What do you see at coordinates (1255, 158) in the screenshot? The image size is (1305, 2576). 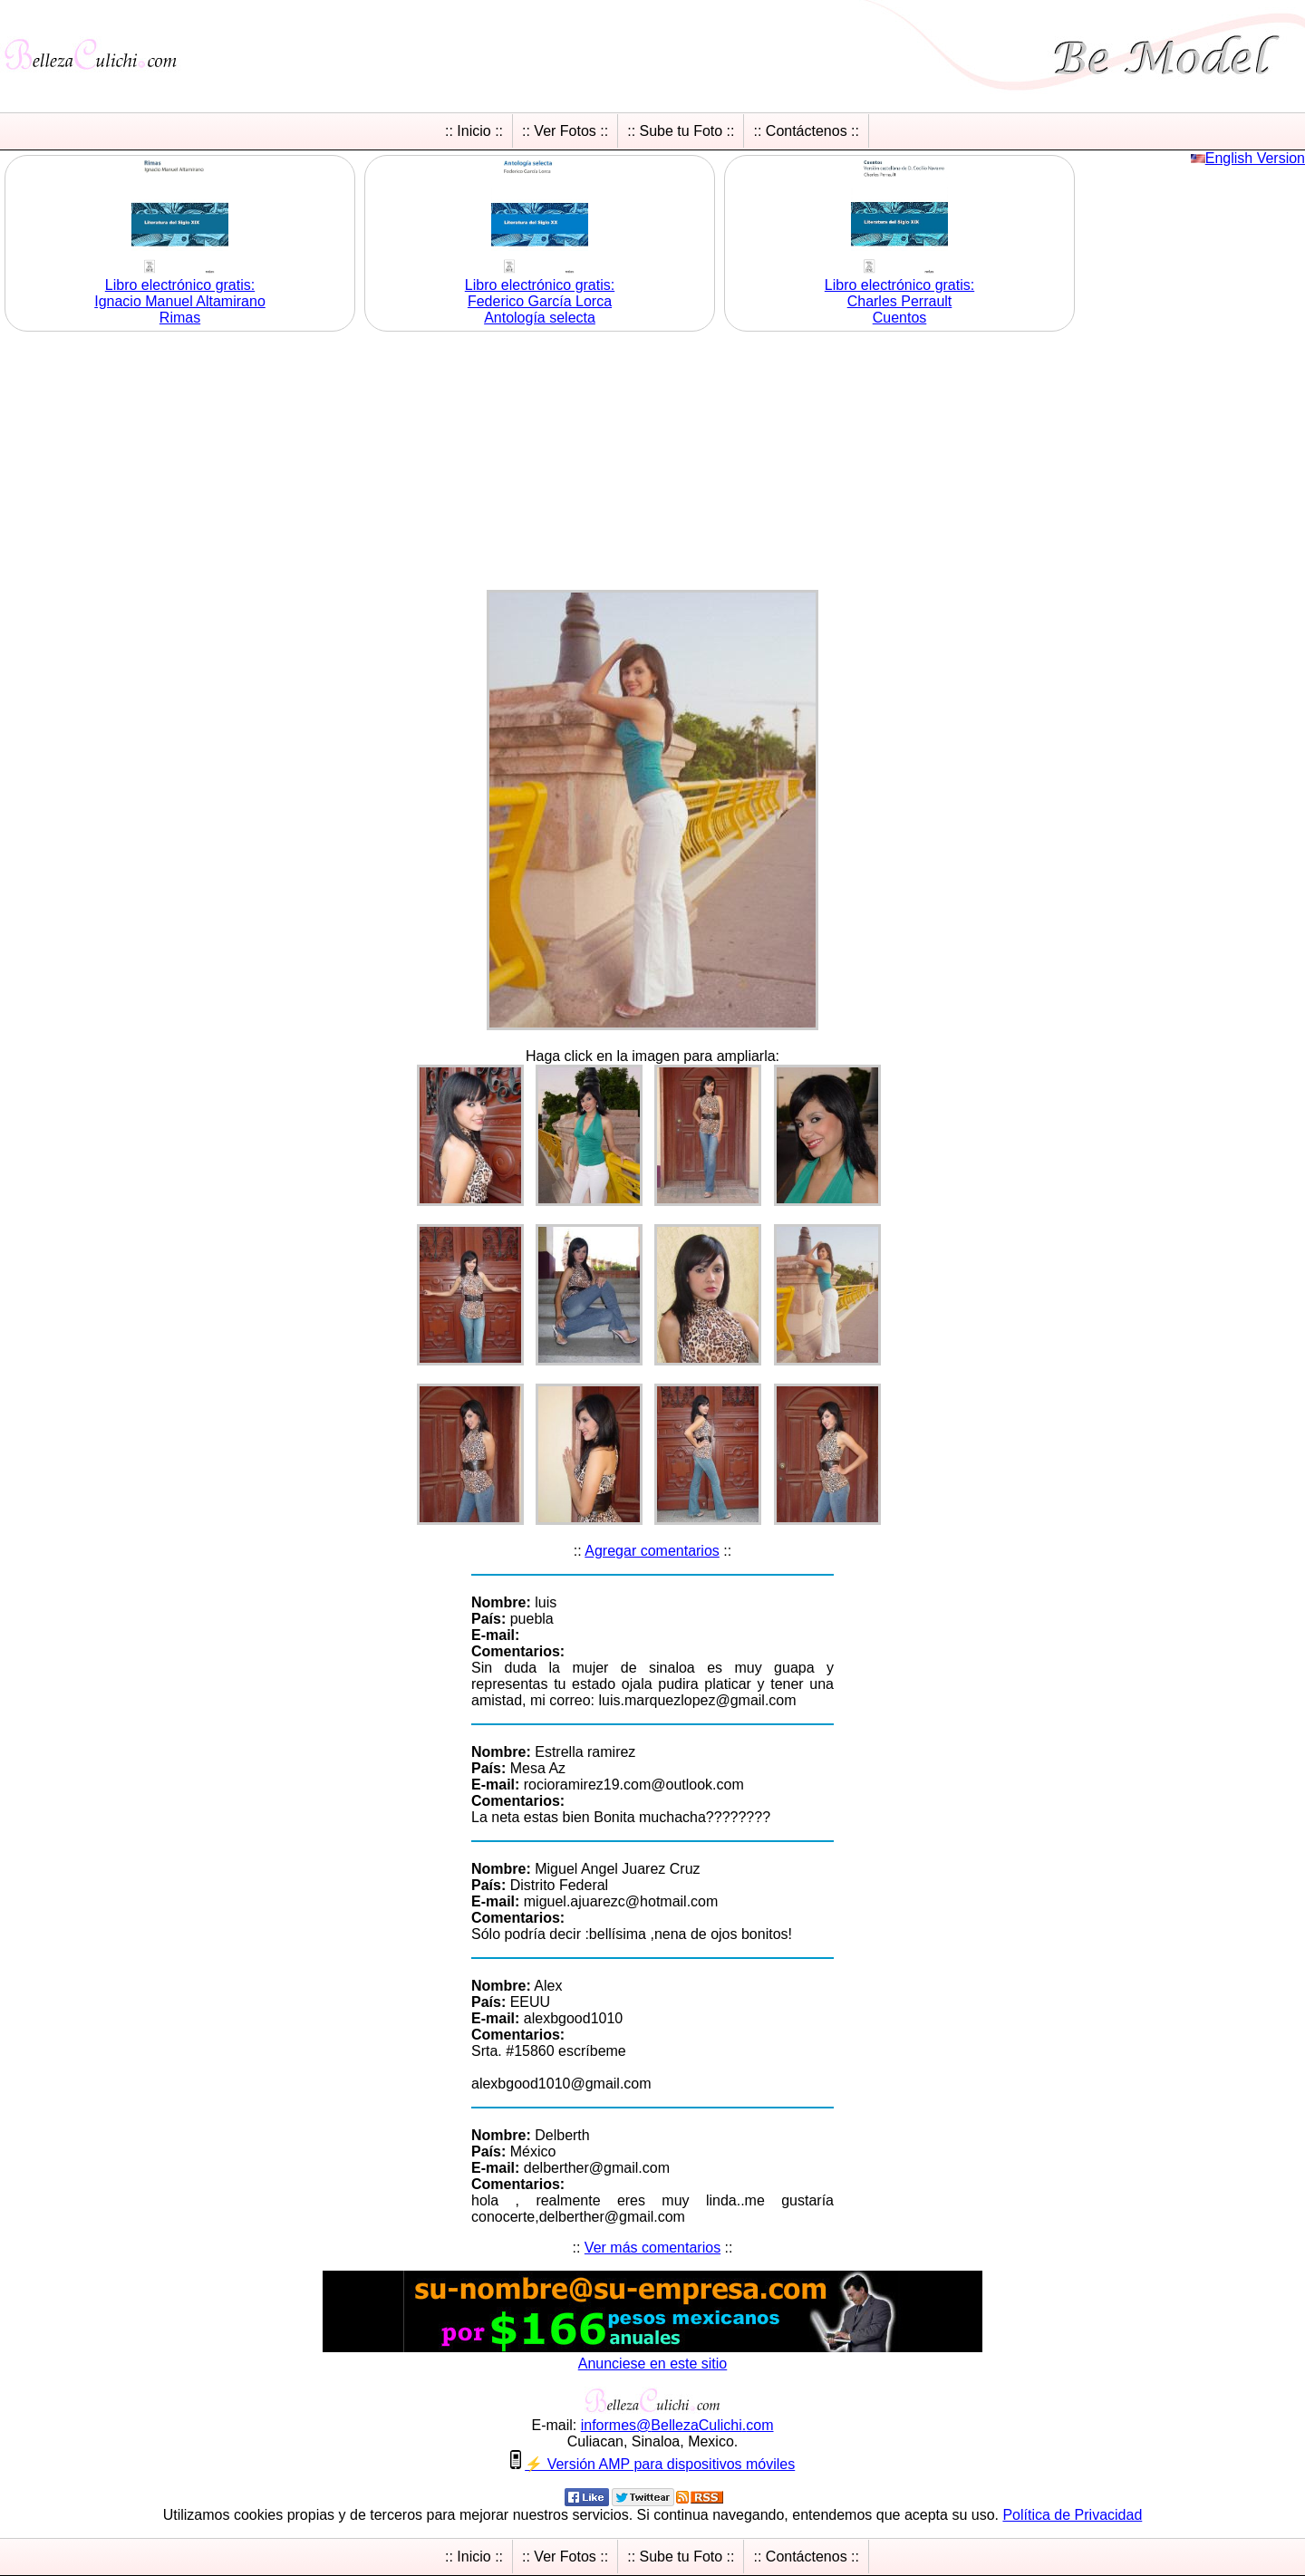 I see `English Version` at bounding box center [1255, 158].